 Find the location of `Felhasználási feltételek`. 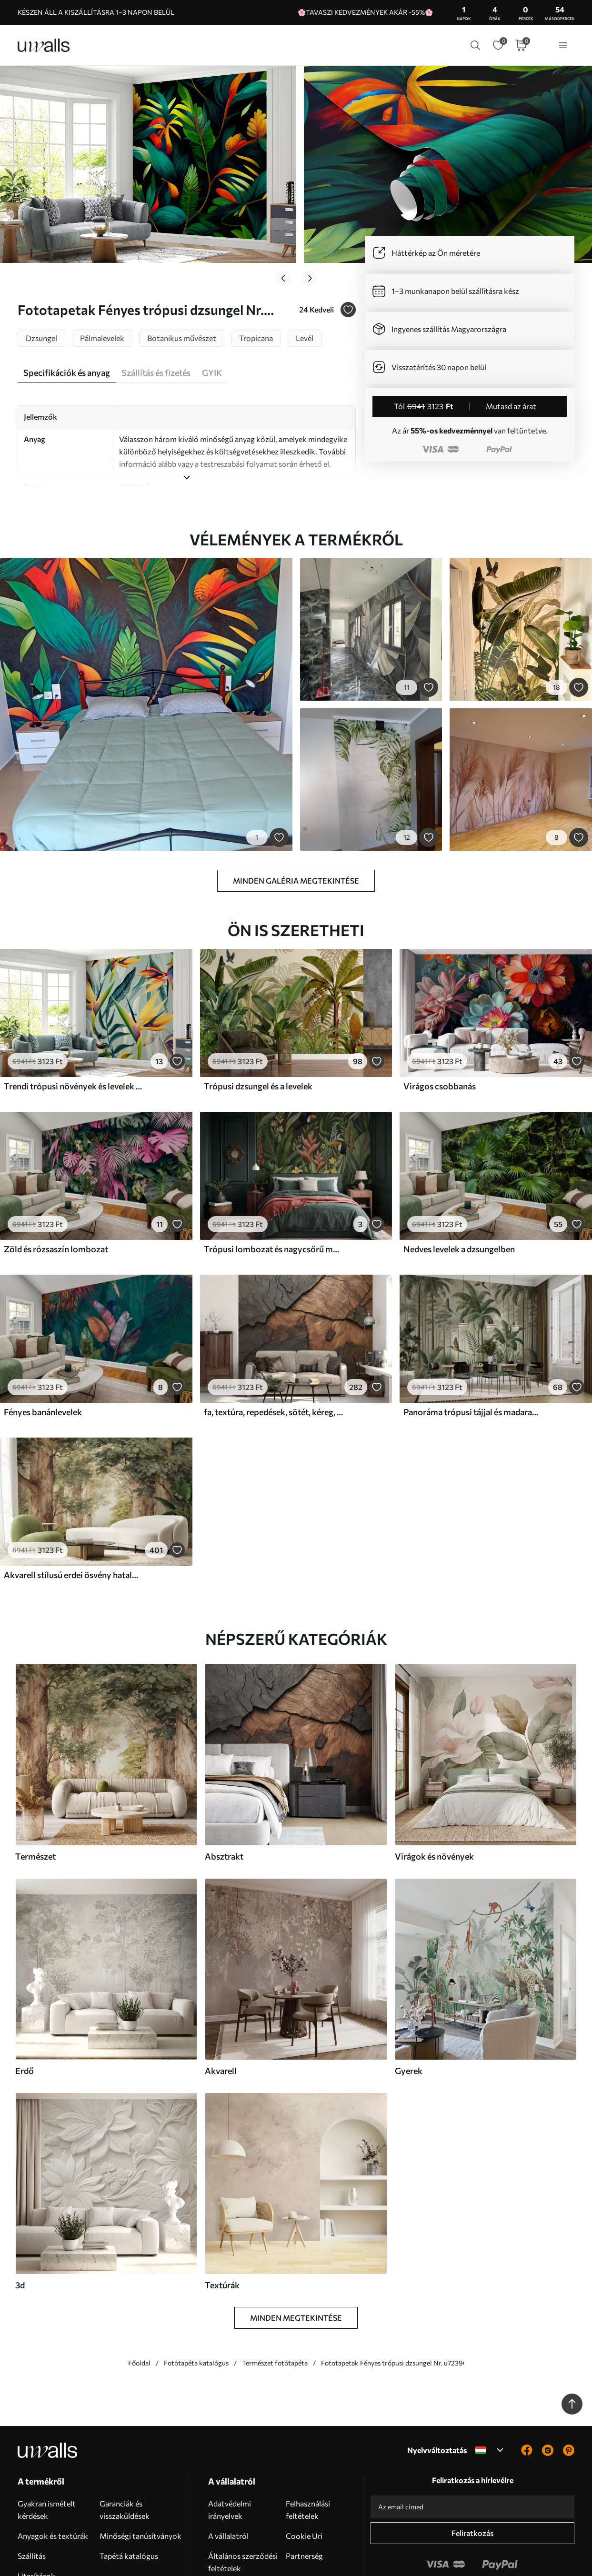

Felhasználási feltételek is located at coordinates (308, 2450).